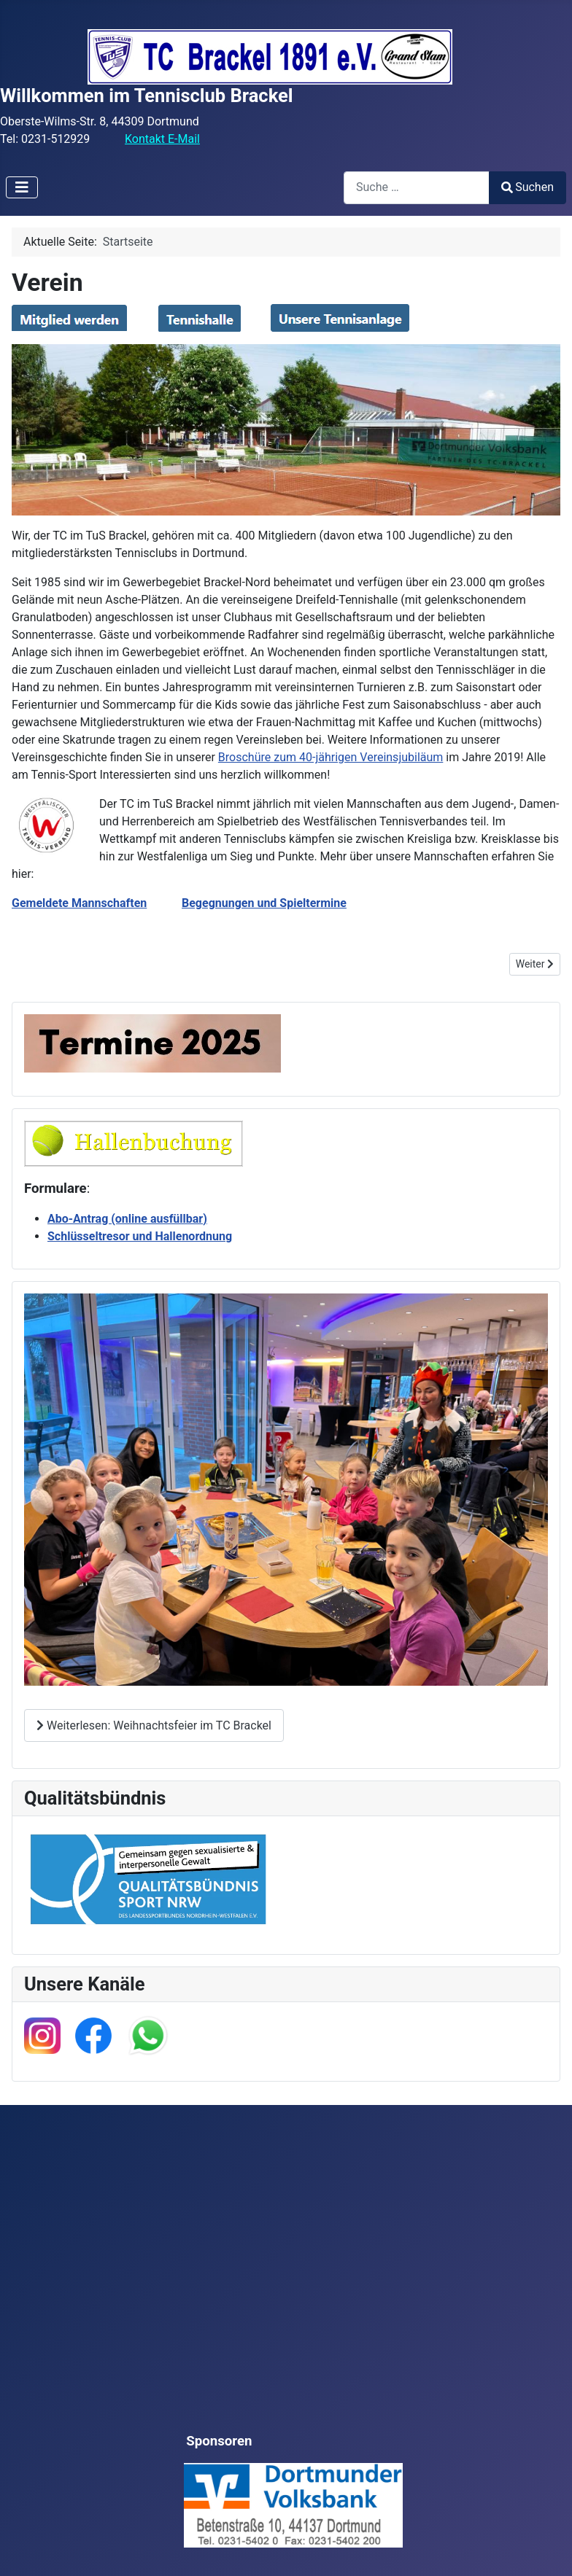  What do you see at coordinates (22, 187) in the screenshot?
I see `[Navigation umschalten]` at bounding box center [22, 187].